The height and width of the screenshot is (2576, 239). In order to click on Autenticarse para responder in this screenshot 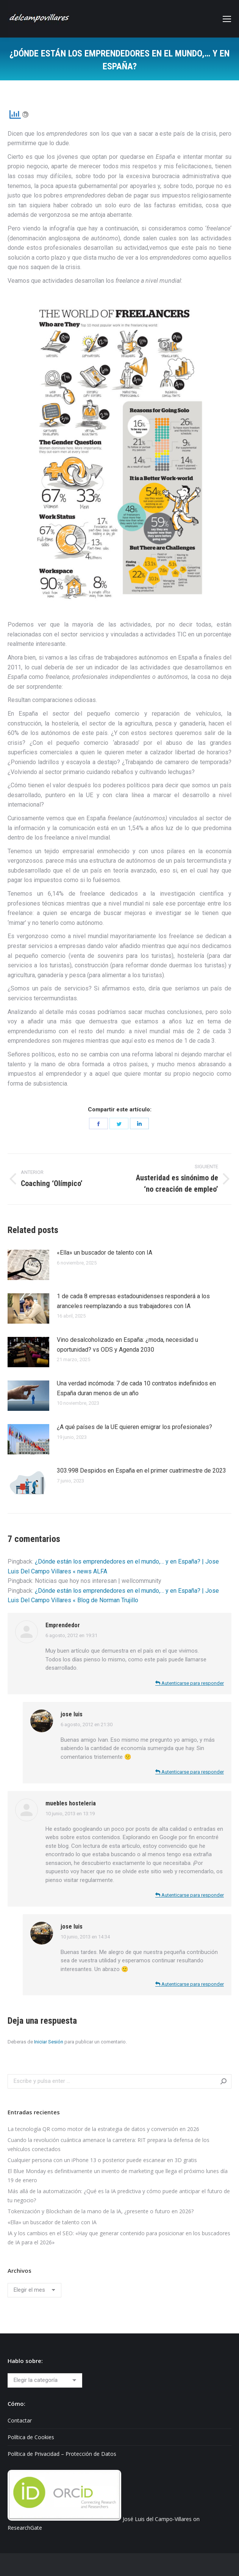, I will do `click(189, 1683)`.